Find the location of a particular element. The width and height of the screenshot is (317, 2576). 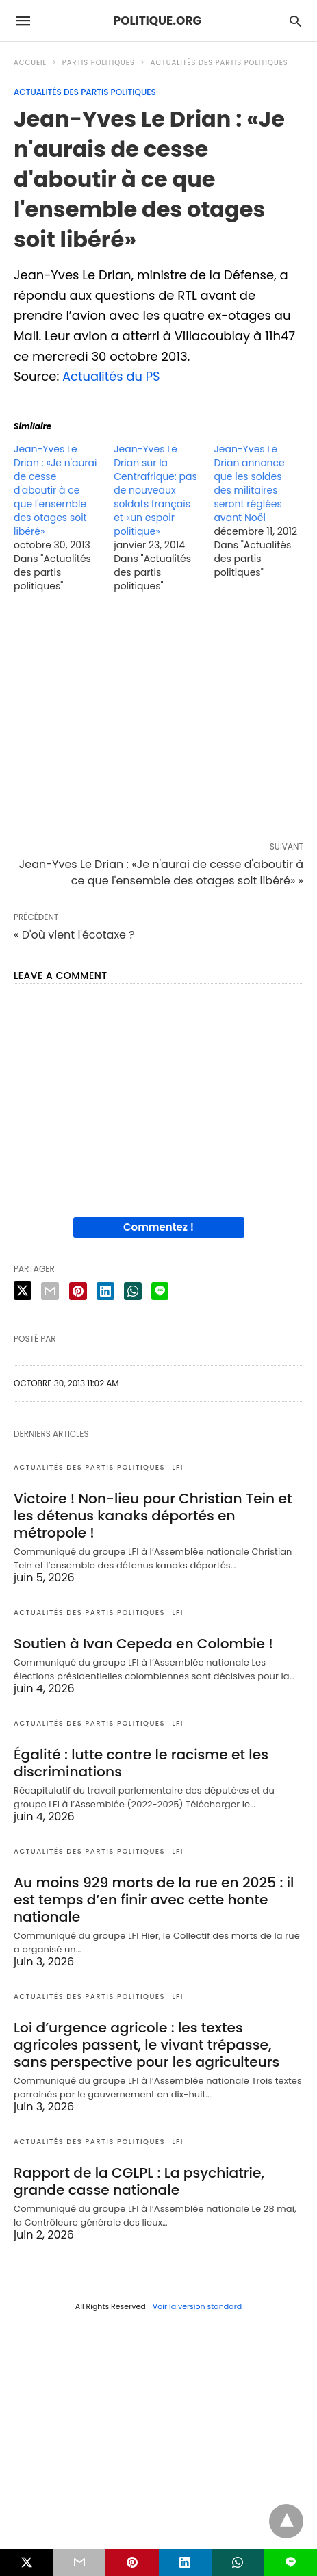

« D'où vient l'écotaxe ? is located at coordinates (74, 935).